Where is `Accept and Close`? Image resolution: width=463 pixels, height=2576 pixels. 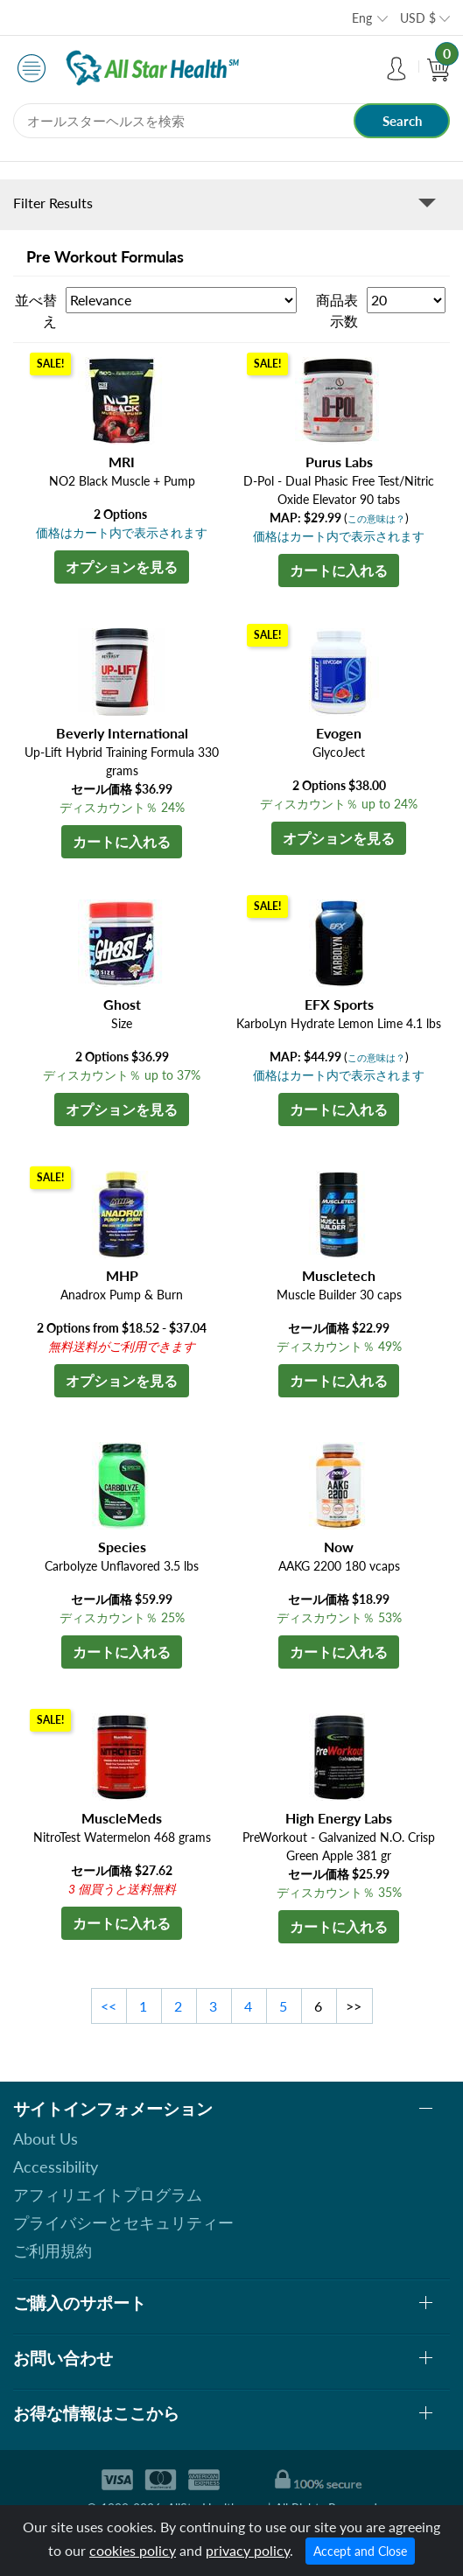
Accept and Close is located at coordinates (360, 2551).